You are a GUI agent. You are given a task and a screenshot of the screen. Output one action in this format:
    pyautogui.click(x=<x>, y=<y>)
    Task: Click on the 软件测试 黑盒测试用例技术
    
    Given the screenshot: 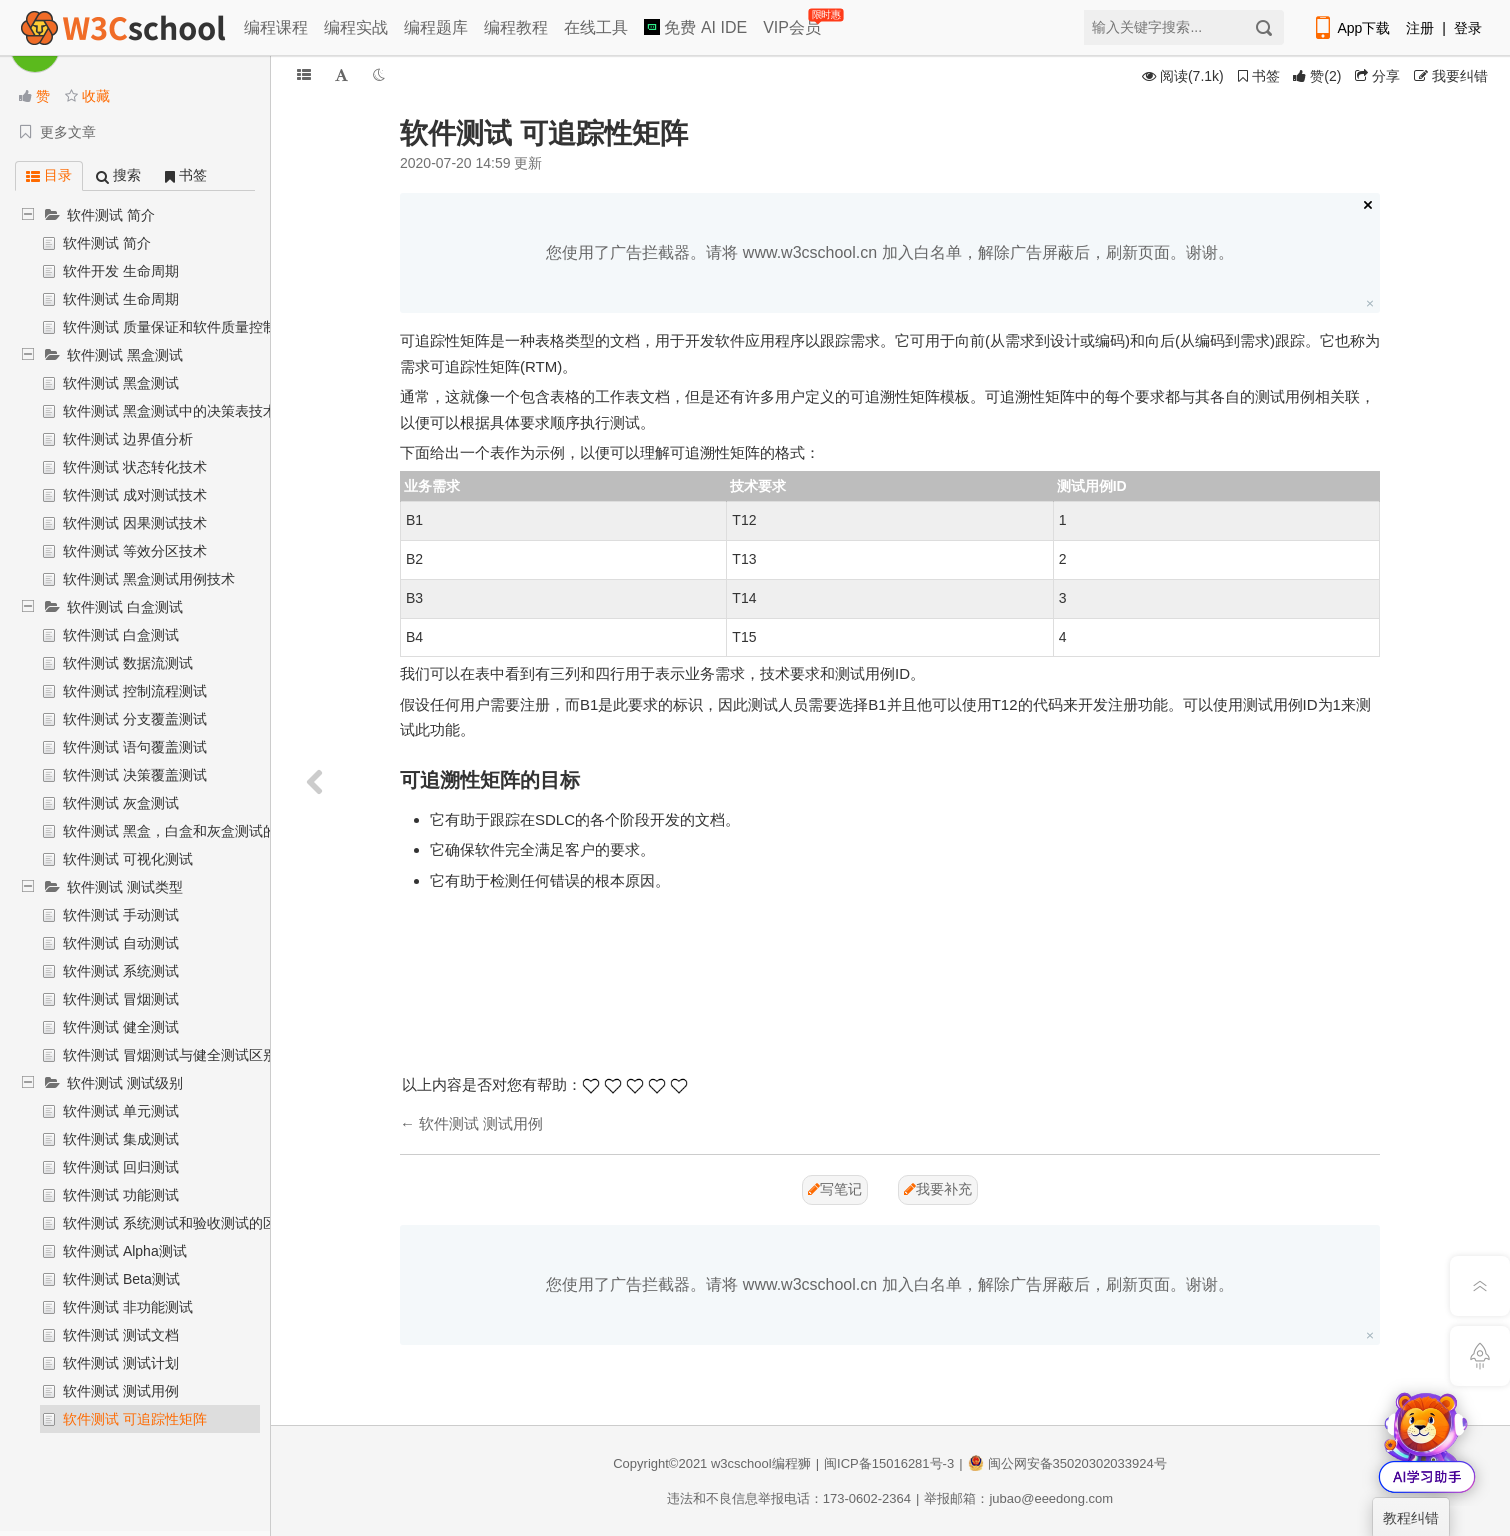 What is the action you would take?
    pyautogui.click(x=149, y=579)
    